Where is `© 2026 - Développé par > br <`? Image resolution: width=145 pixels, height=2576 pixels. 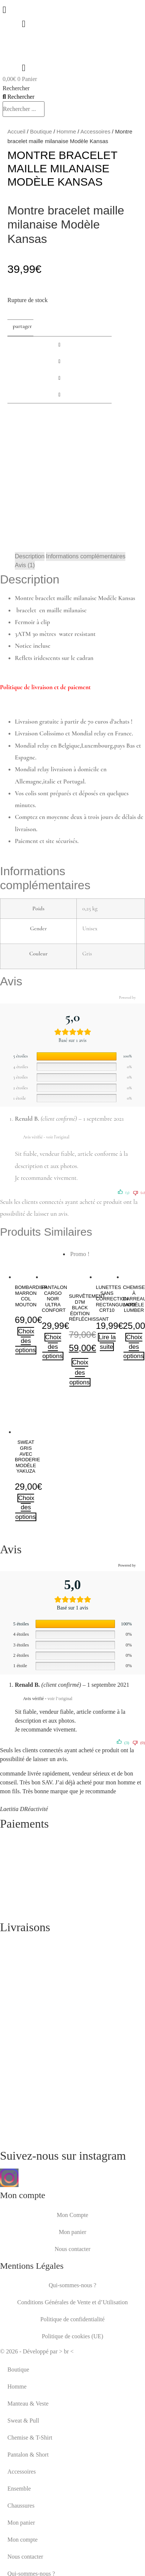 © 2026 - Développé par > br < is located at coordinates (37, 2351).